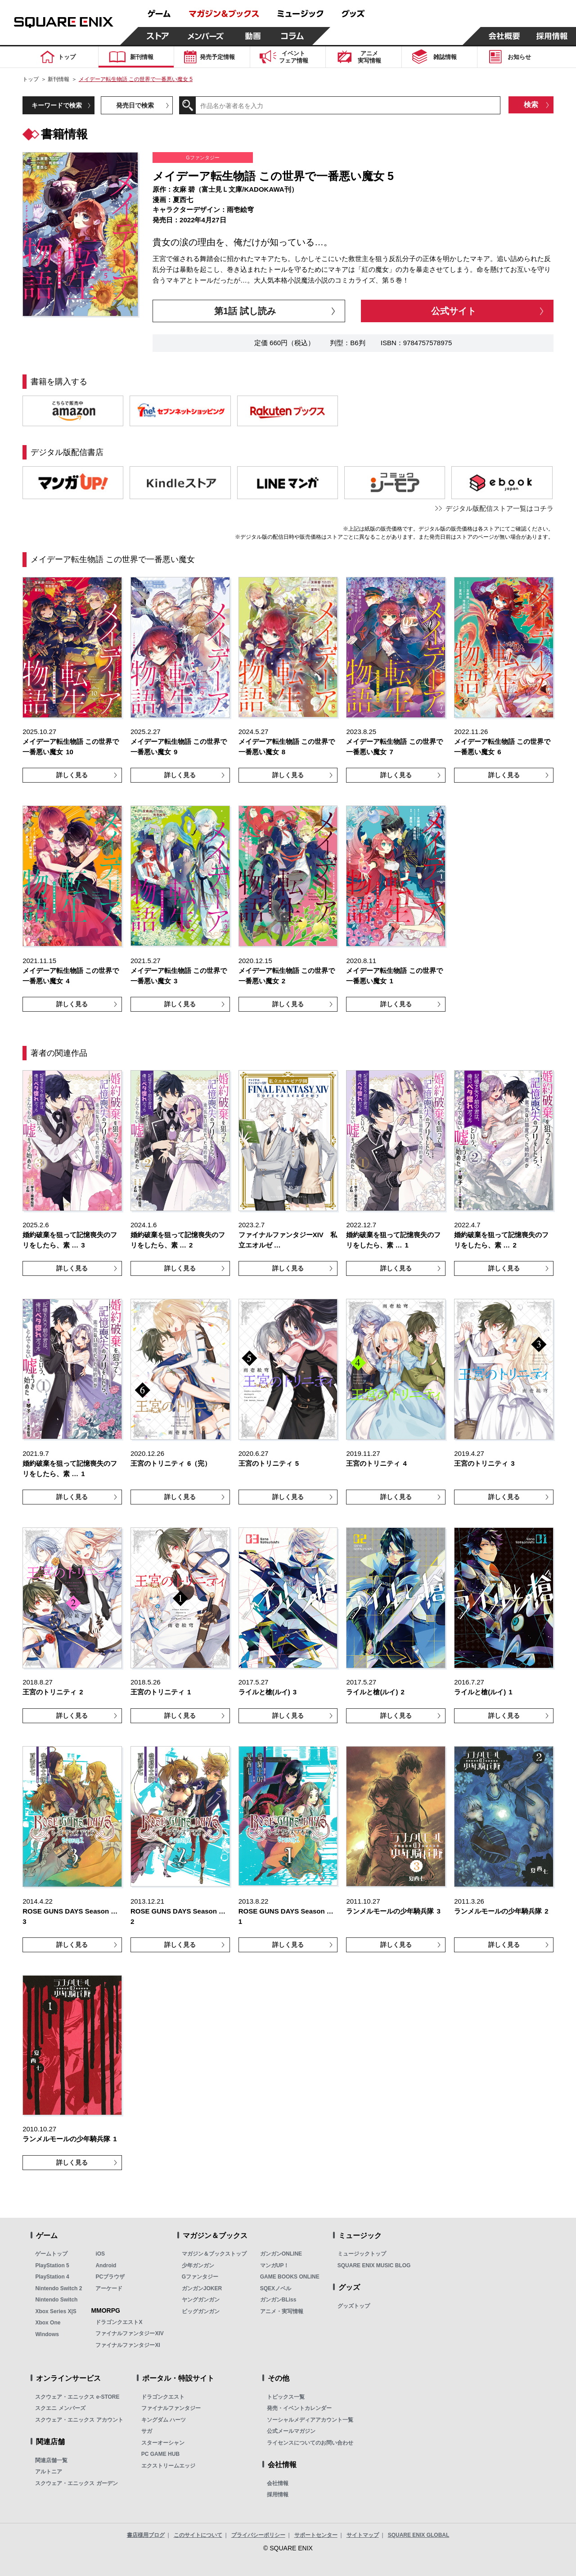  I want to click on Windows, so click(47, 2334).